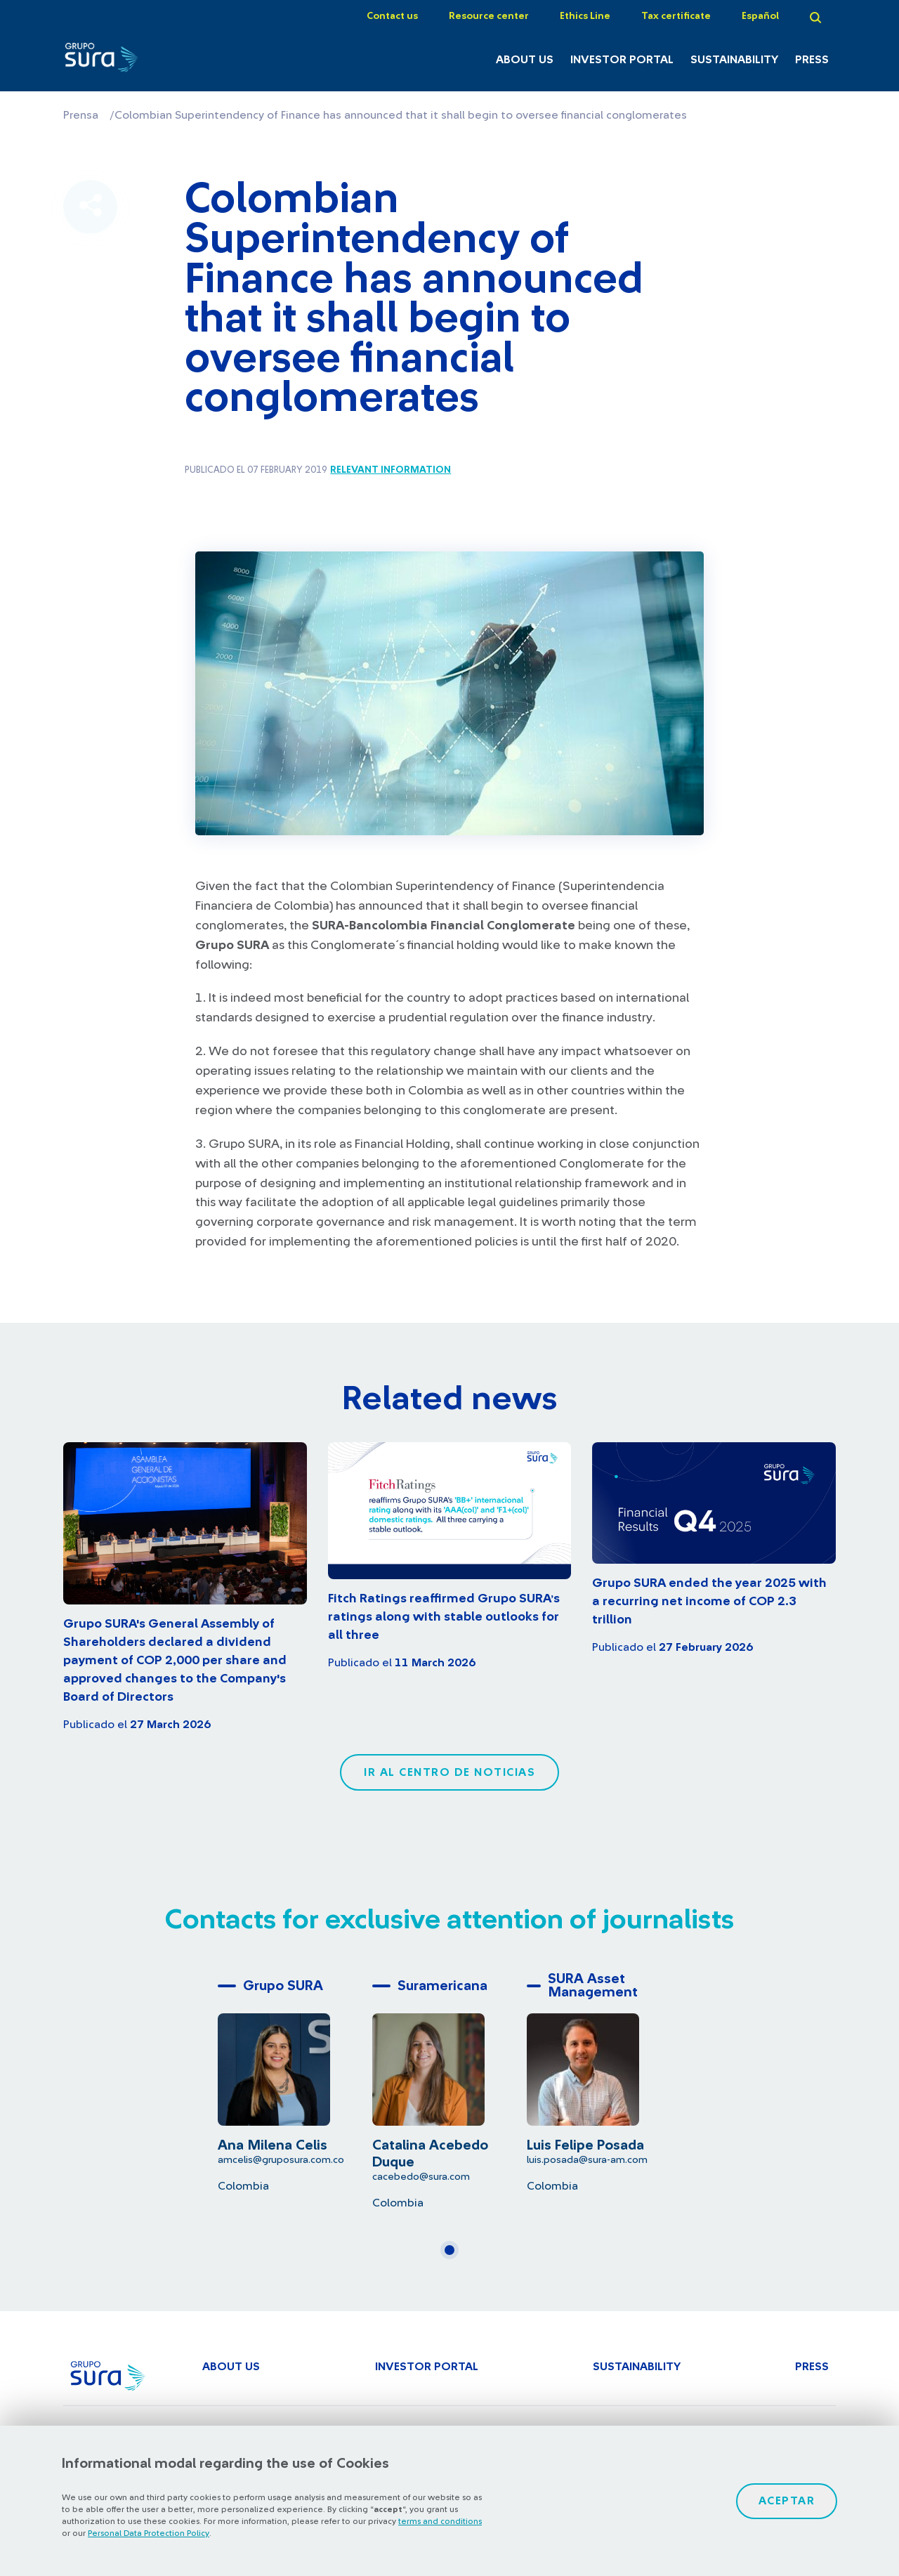  I want to click on About Us, so click(524, 59).